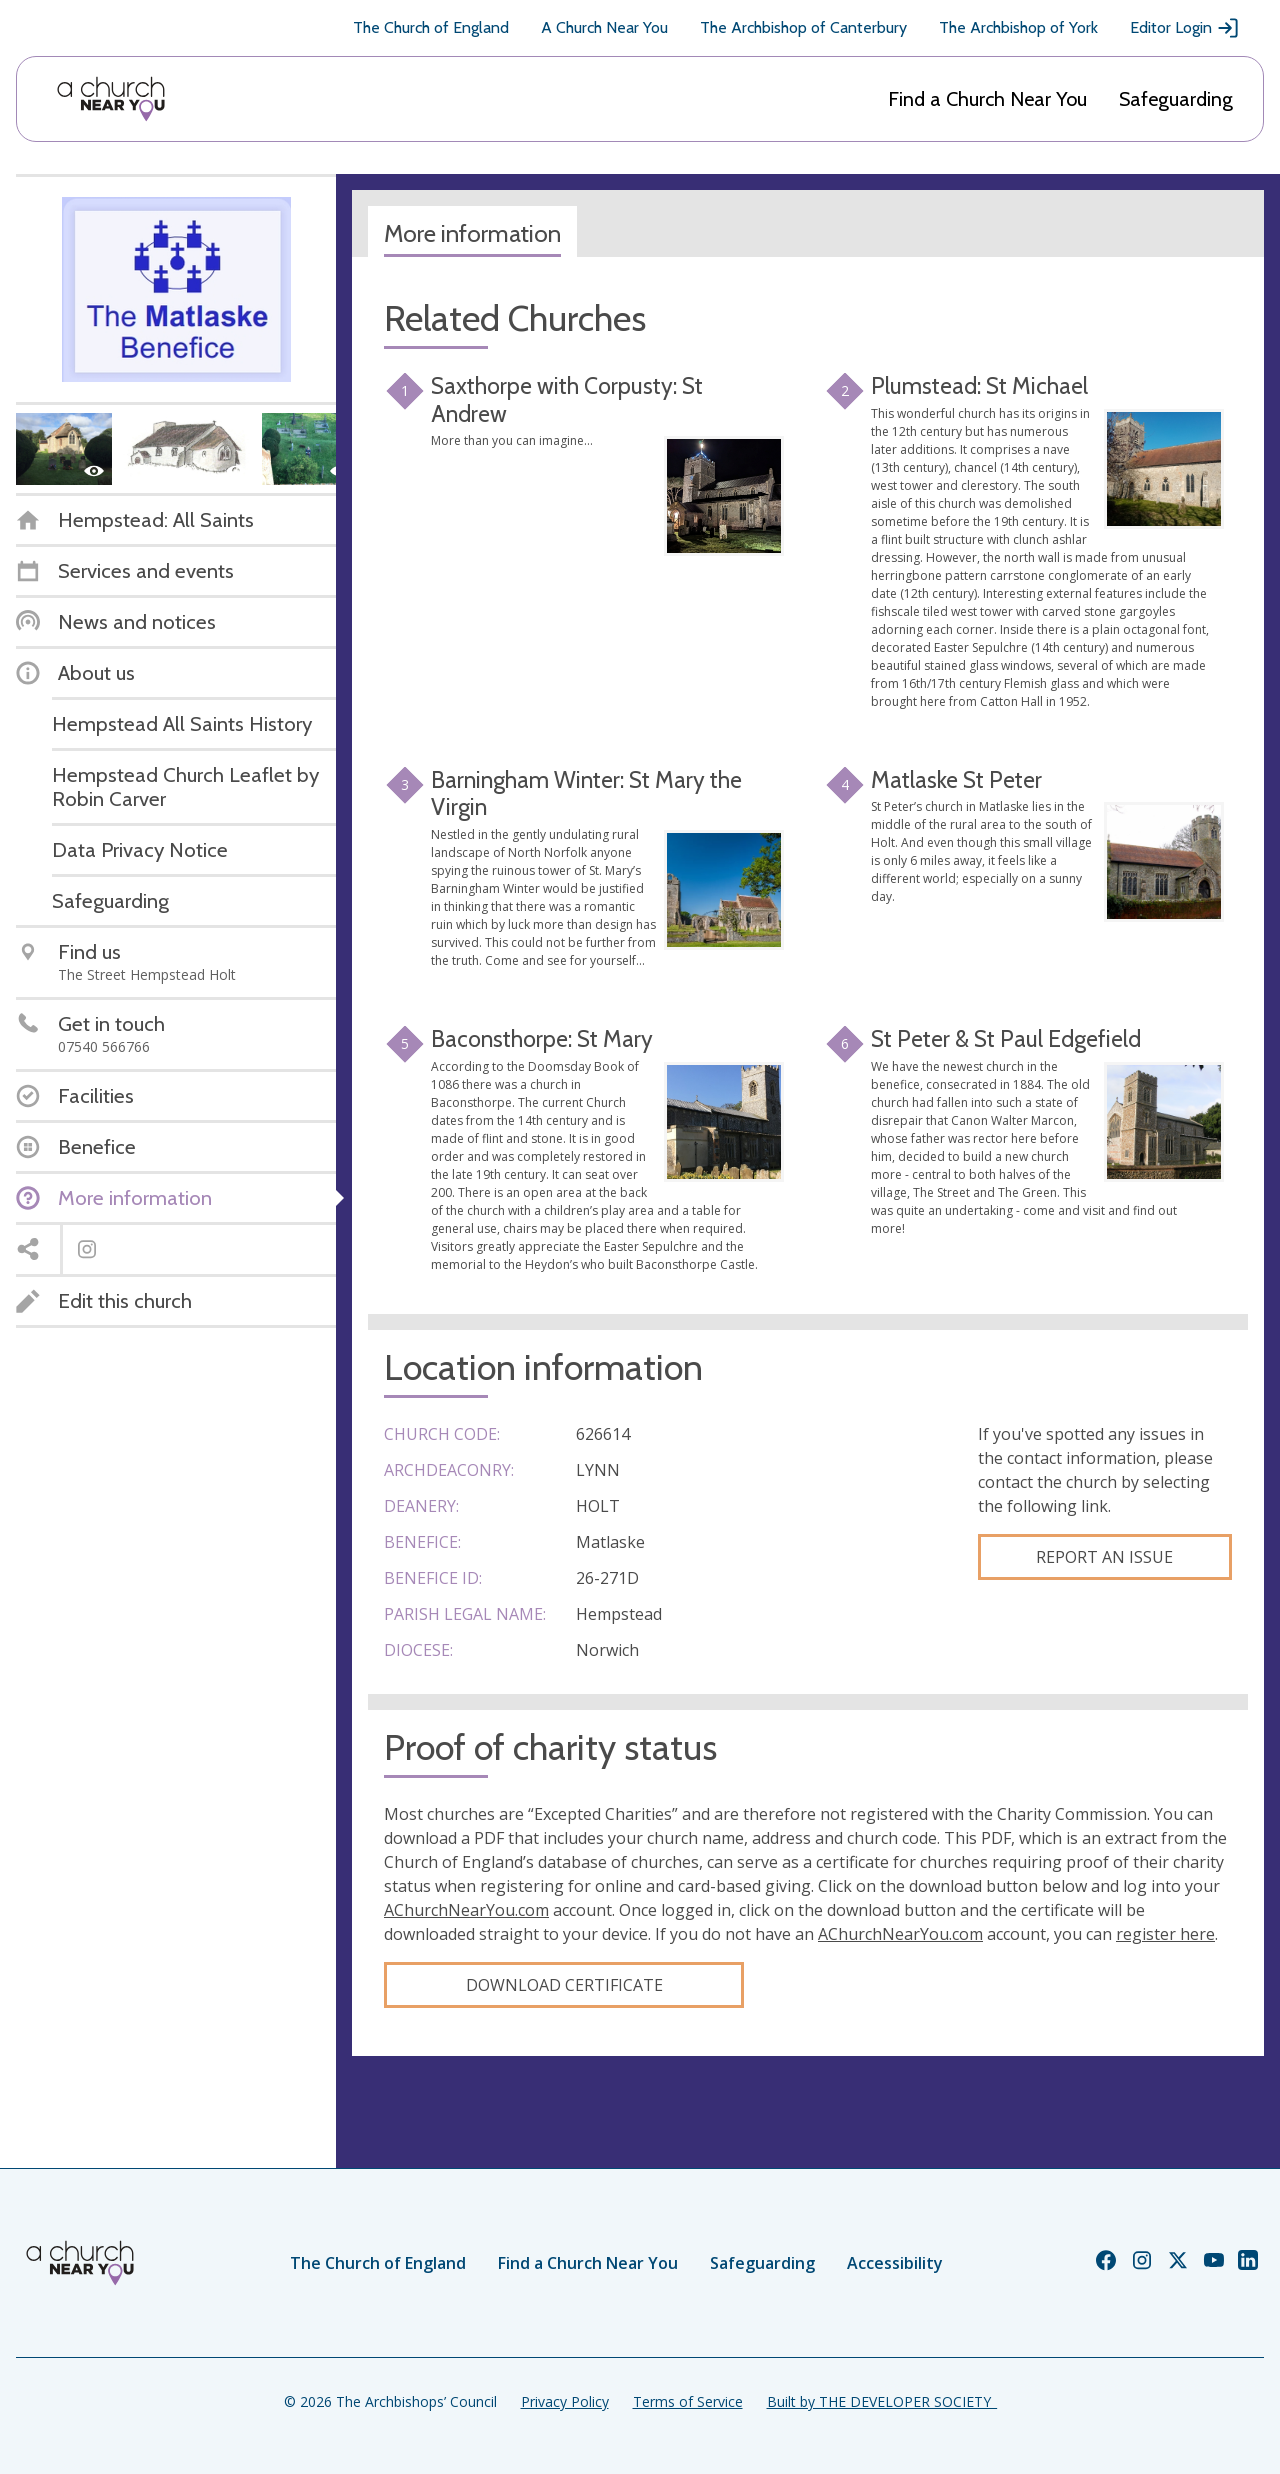  Describe the element at coordinates (604, 27) in the screenshot. I see `A Church Near You` at that location.